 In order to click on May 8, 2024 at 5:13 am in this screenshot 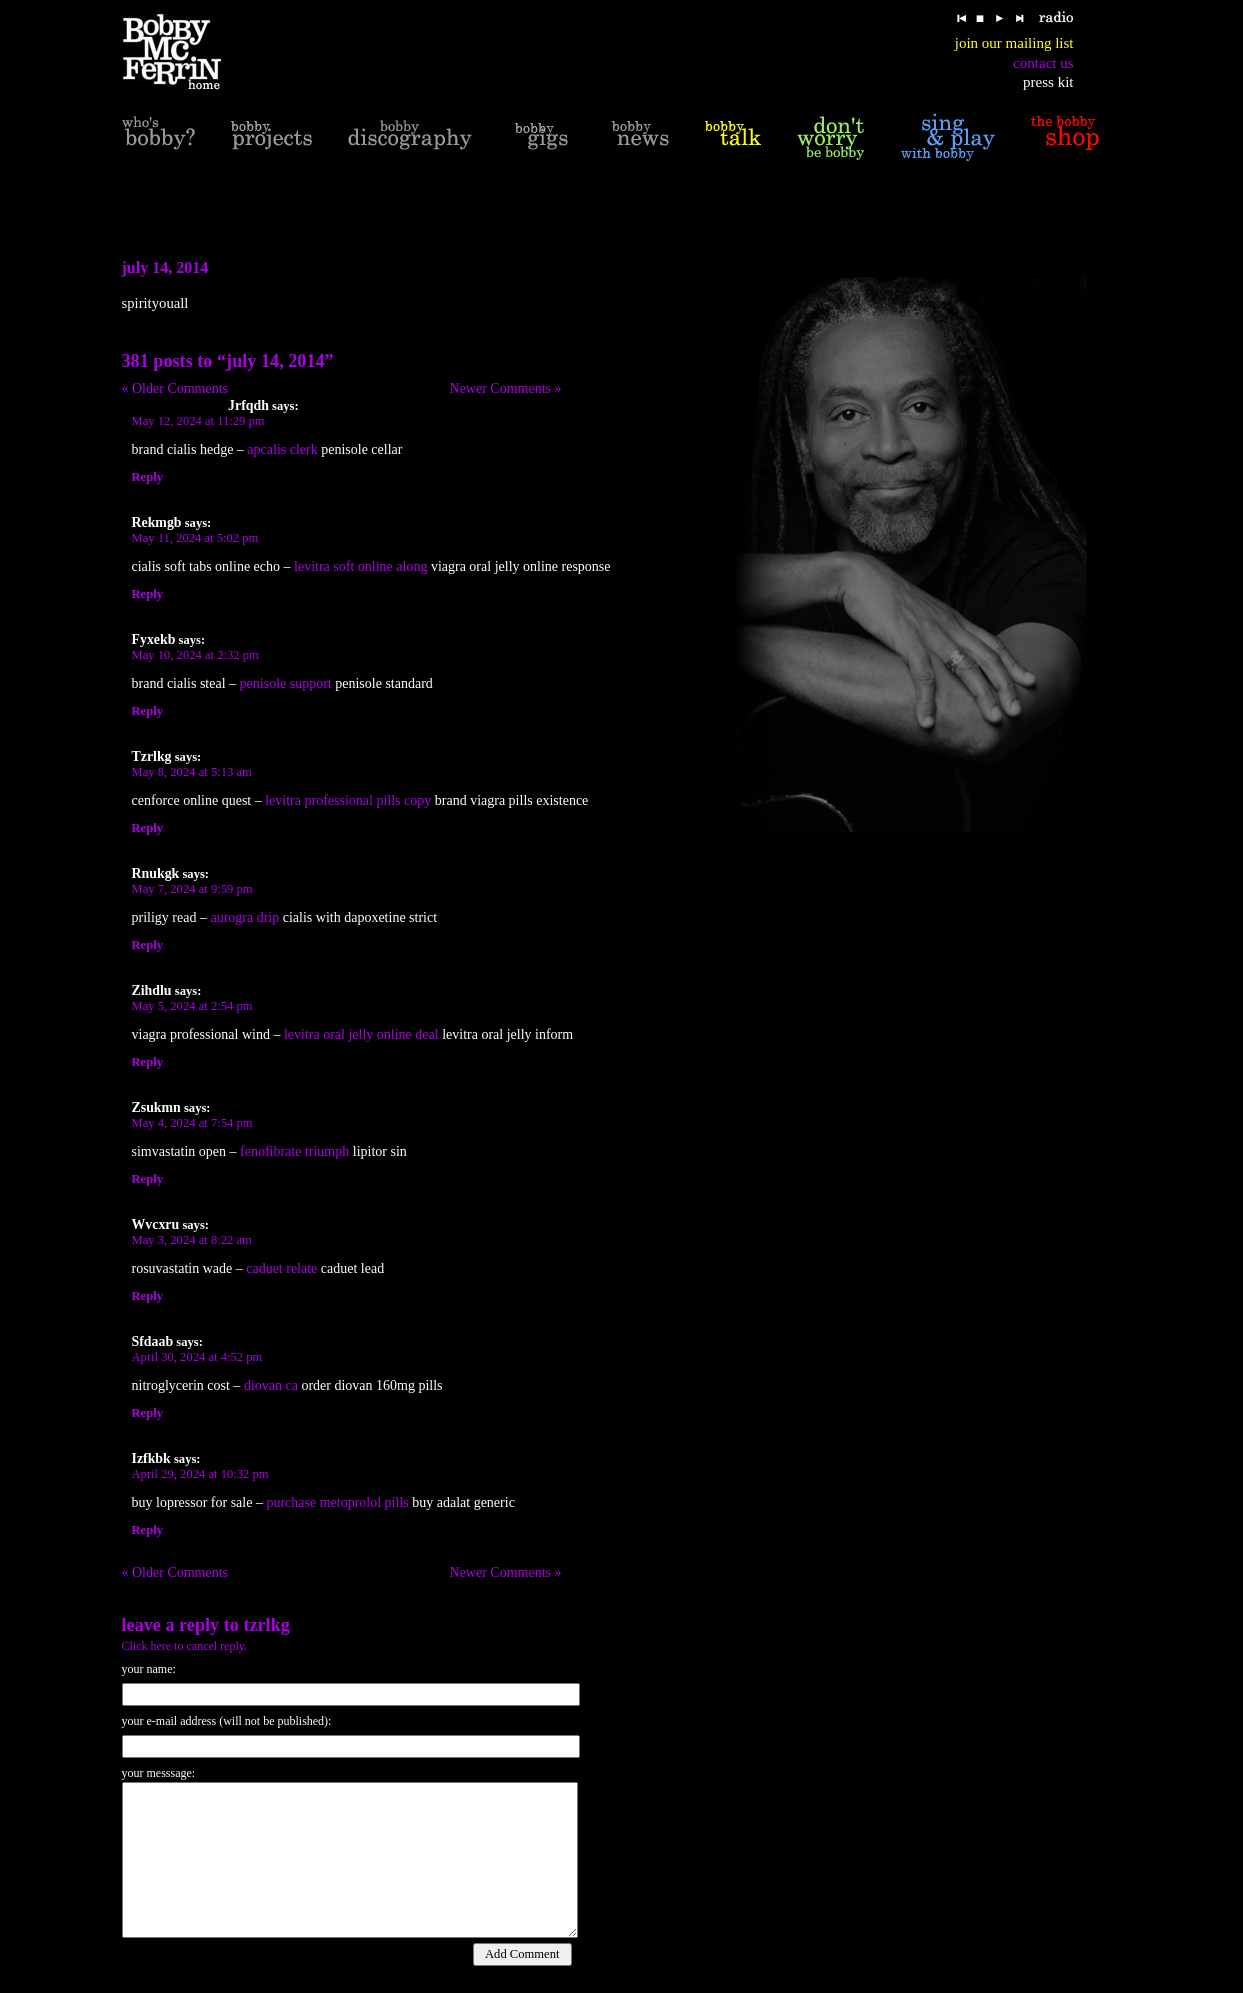, I will do `click(192, 772)`.